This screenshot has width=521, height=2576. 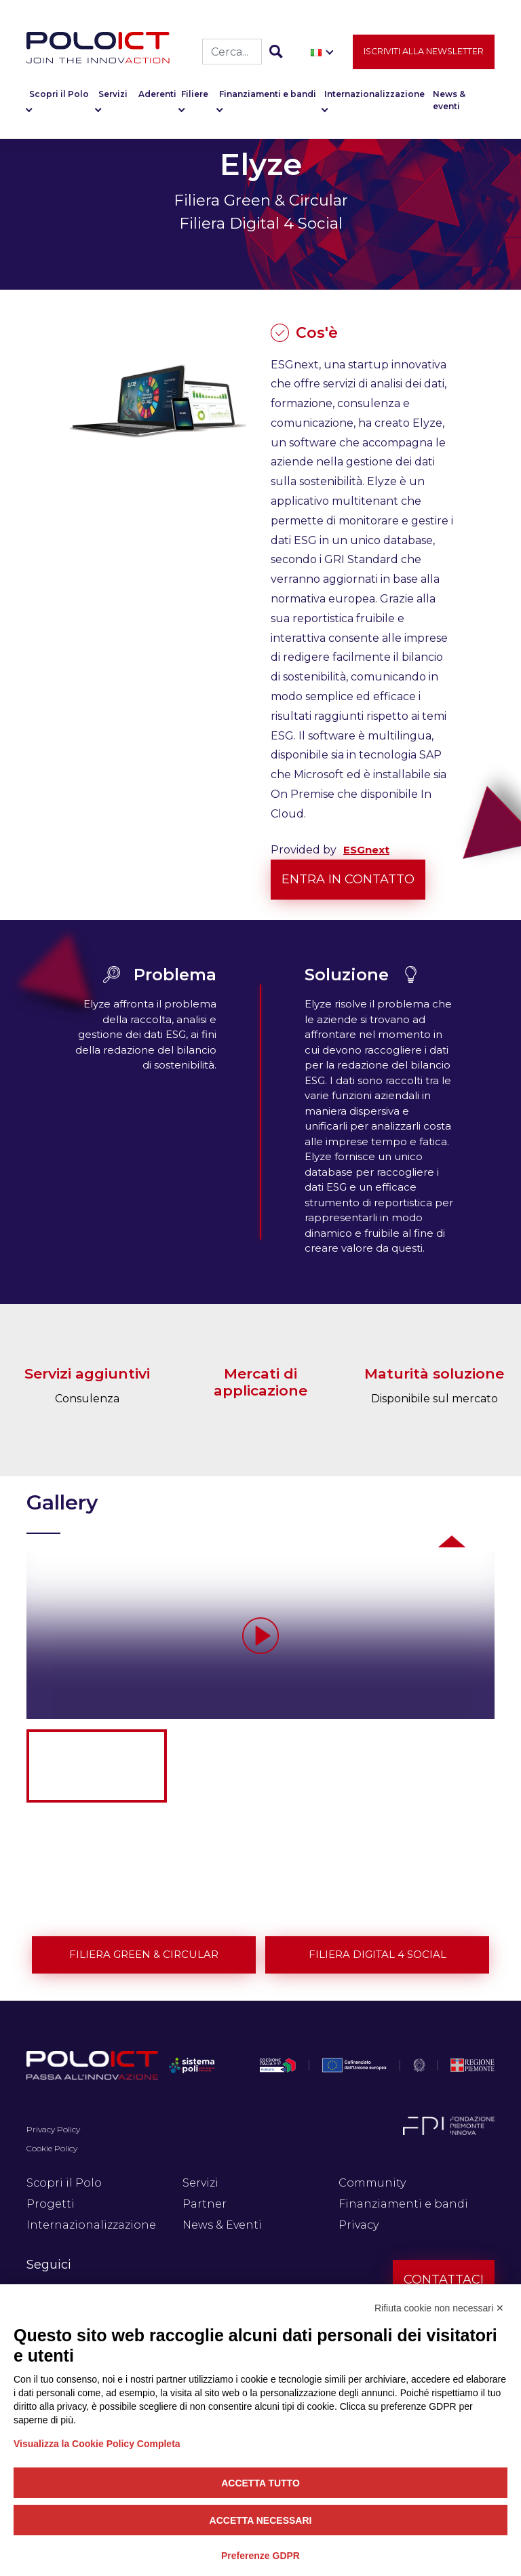 What do you see at coordinates (449, 101) in the screenshot?
I see `News & eventi` at bounding box center [449, 101].